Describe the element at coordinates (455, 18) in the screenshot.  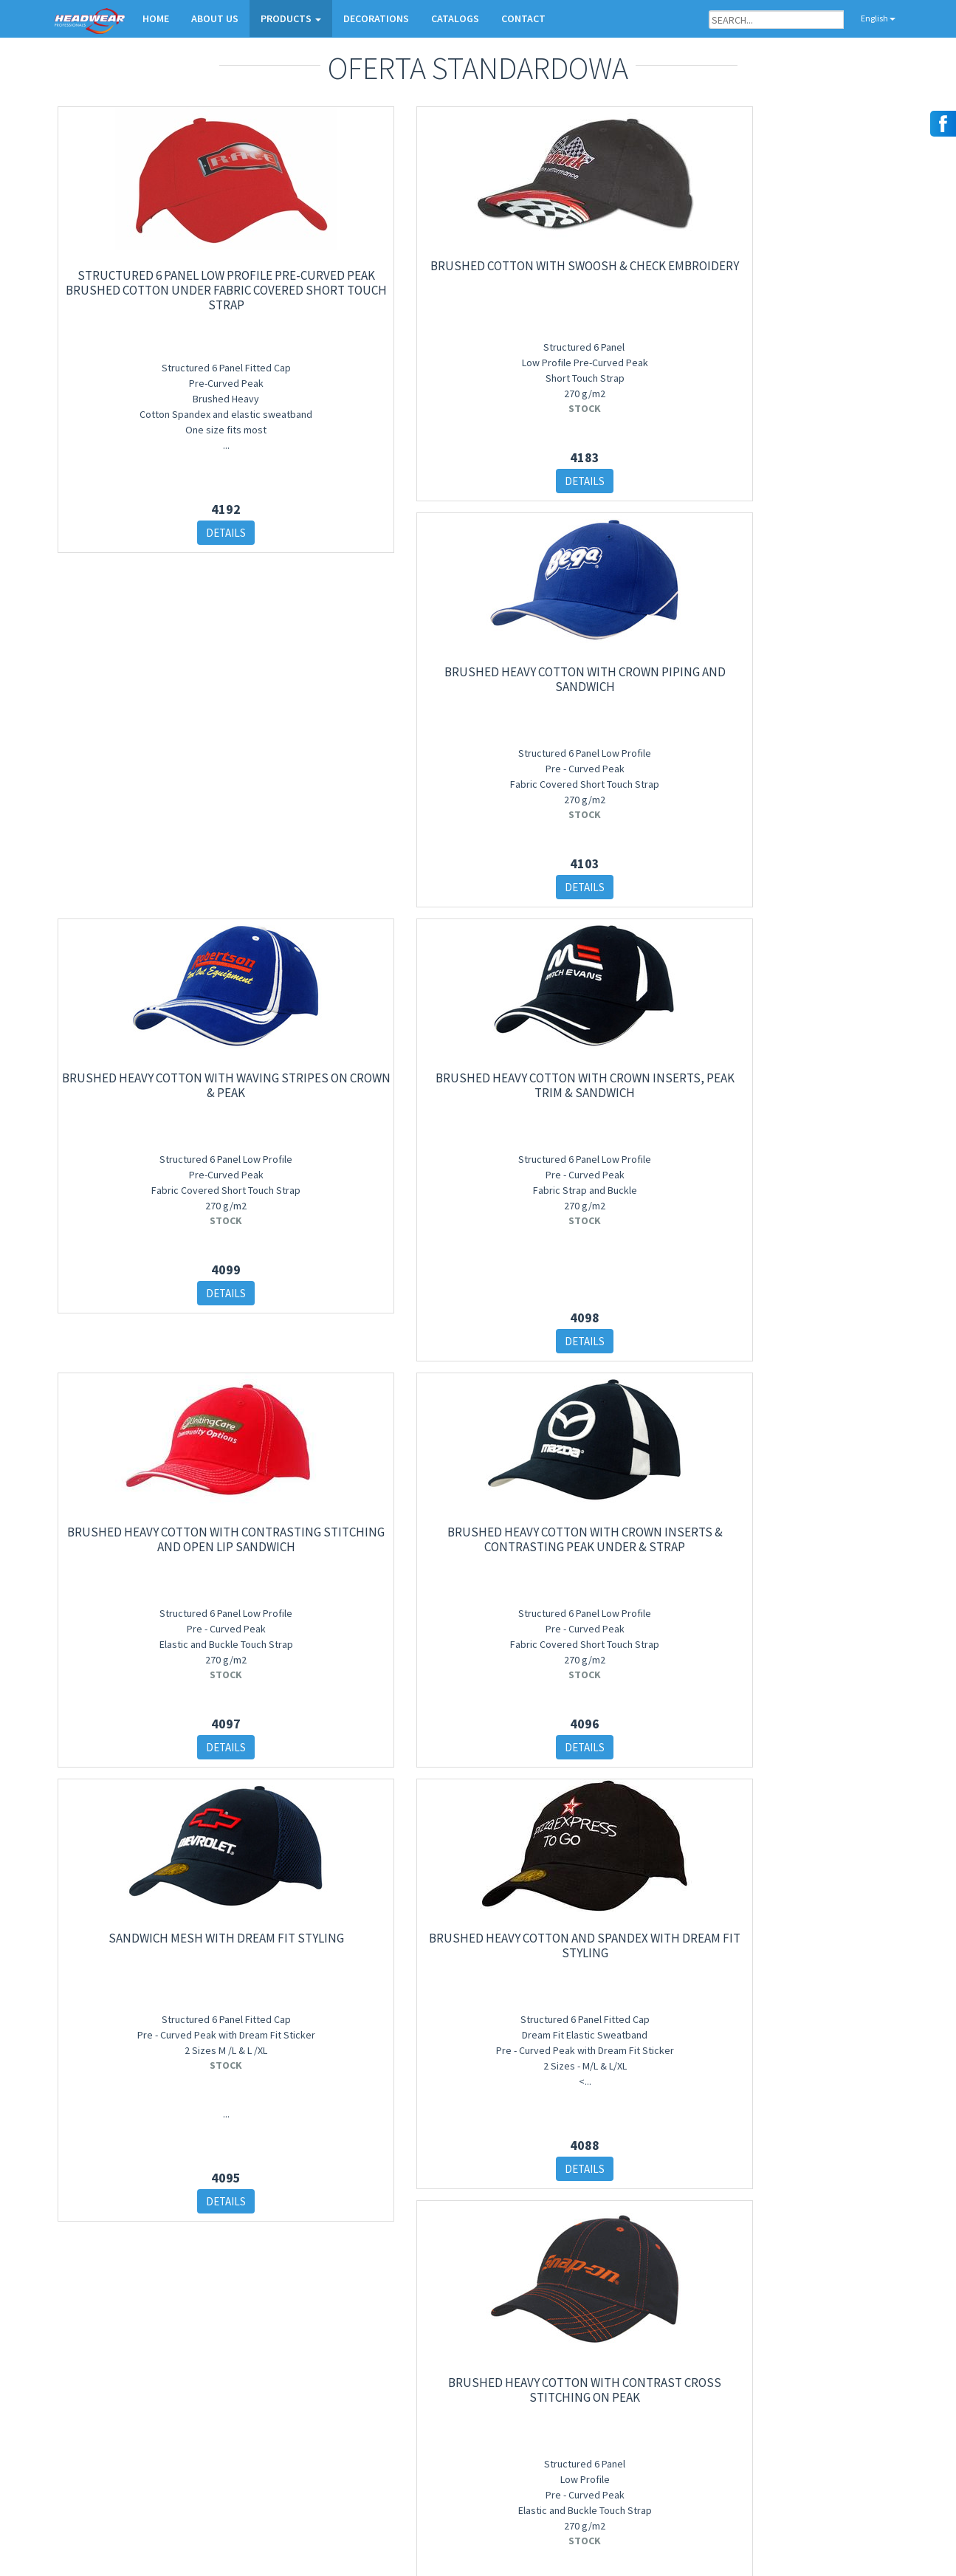
I see `CATALOGS` at that location.